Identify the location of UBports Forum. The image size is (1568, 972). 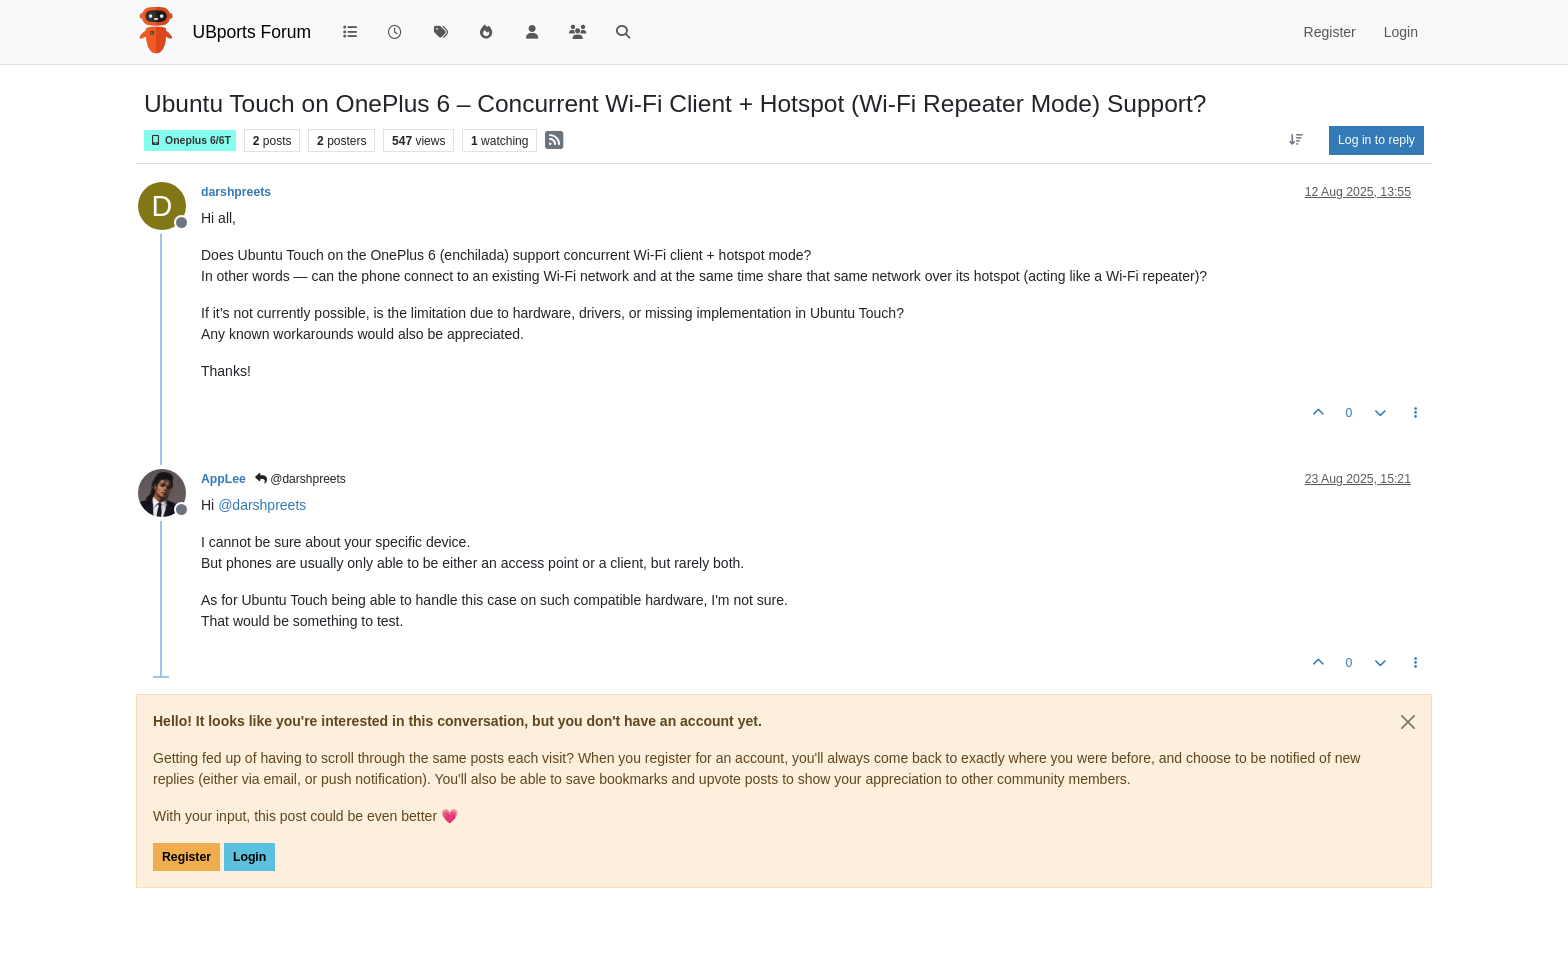
(252, 32).